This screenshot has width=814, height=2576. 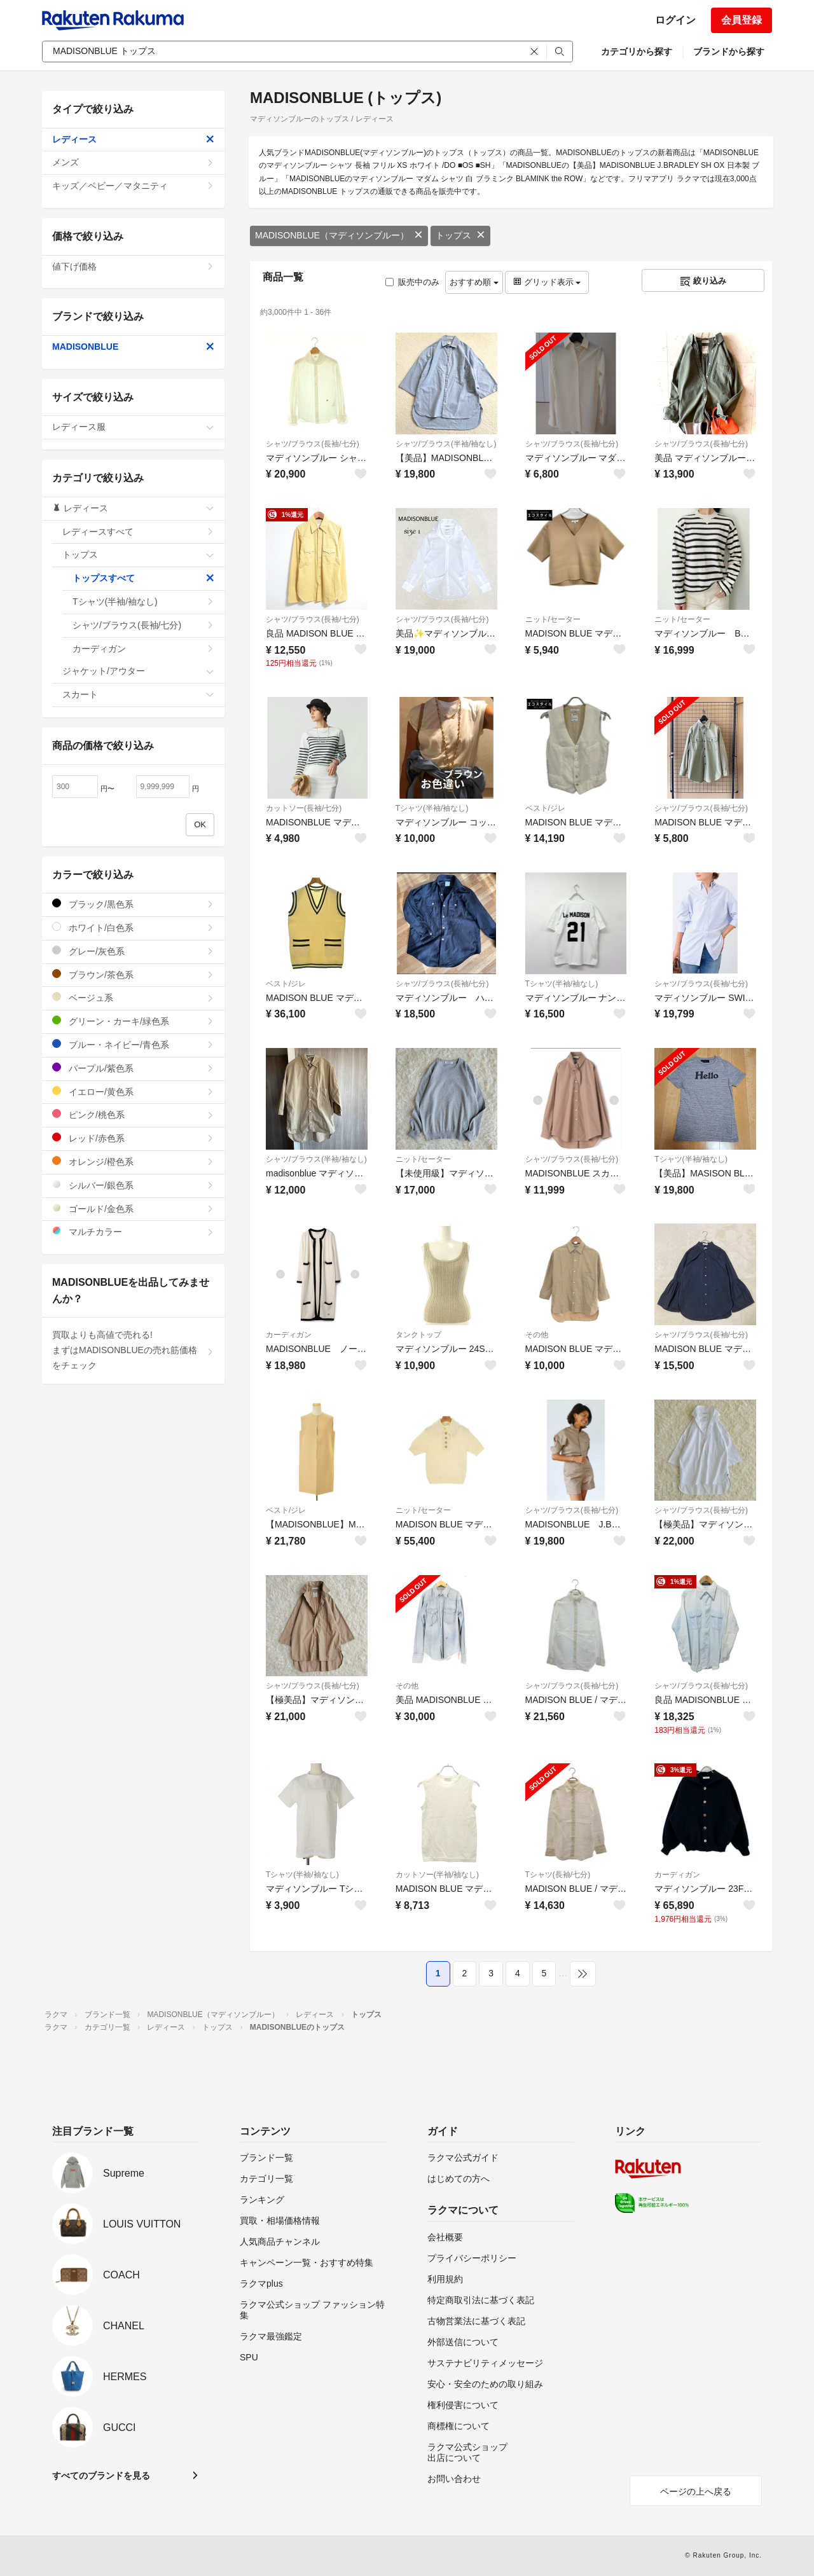 What do you see at coordinates (133, 1185) in the screenshot?
I see `シルバー/銀色系` at bounding box center [133, 1185].